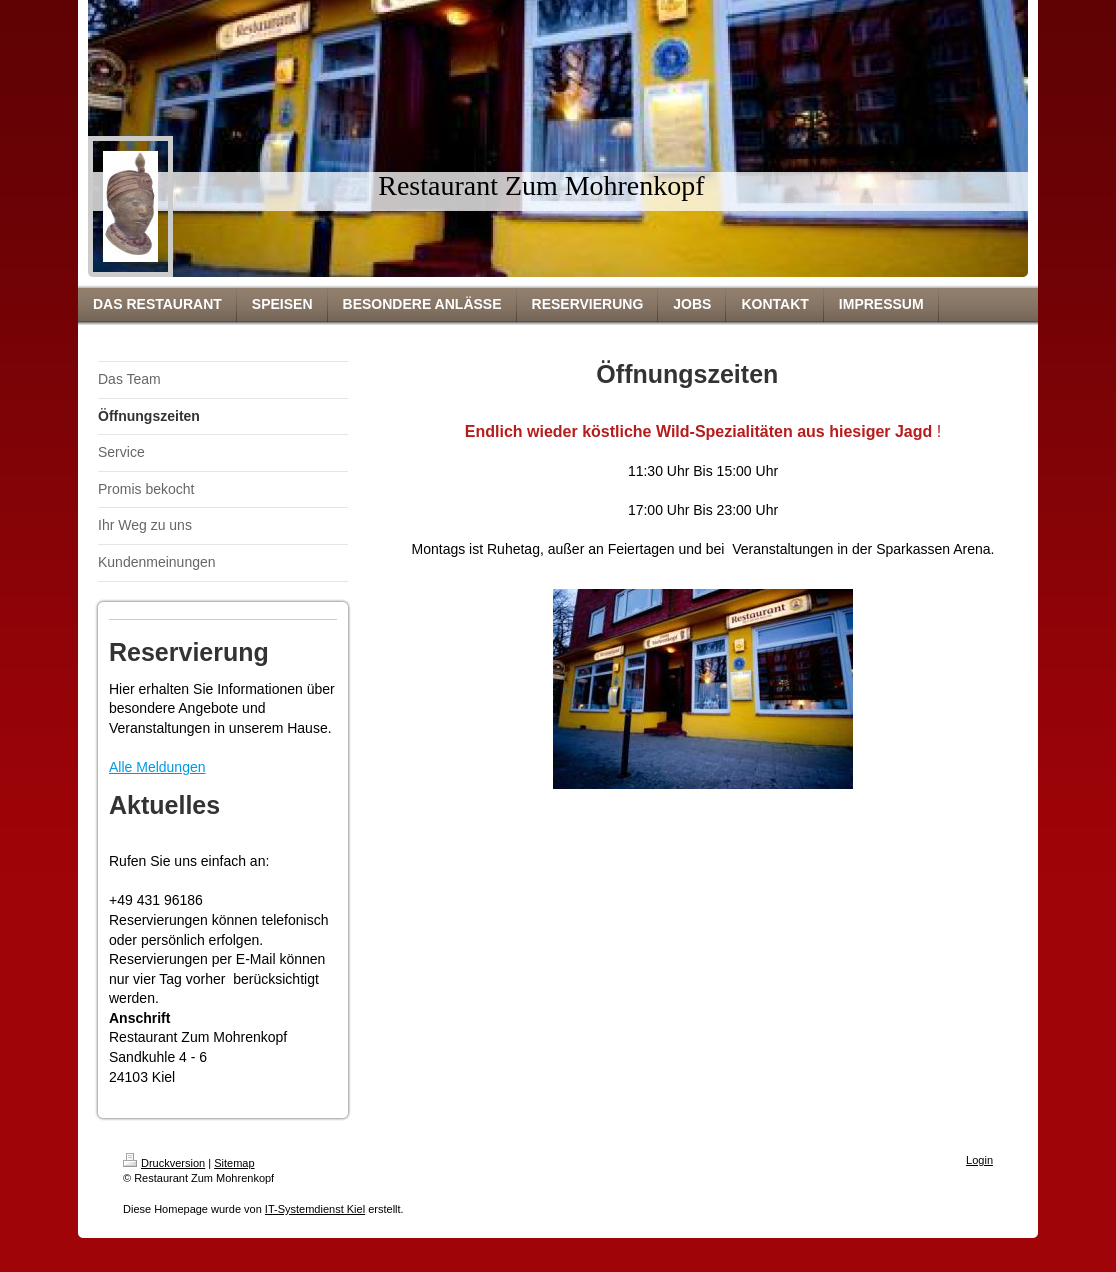 This screenshot has width=1116, height=1272. Describe the element at coordinates (234, 1163) in the screenshot. I see `Sitemap` at that location.